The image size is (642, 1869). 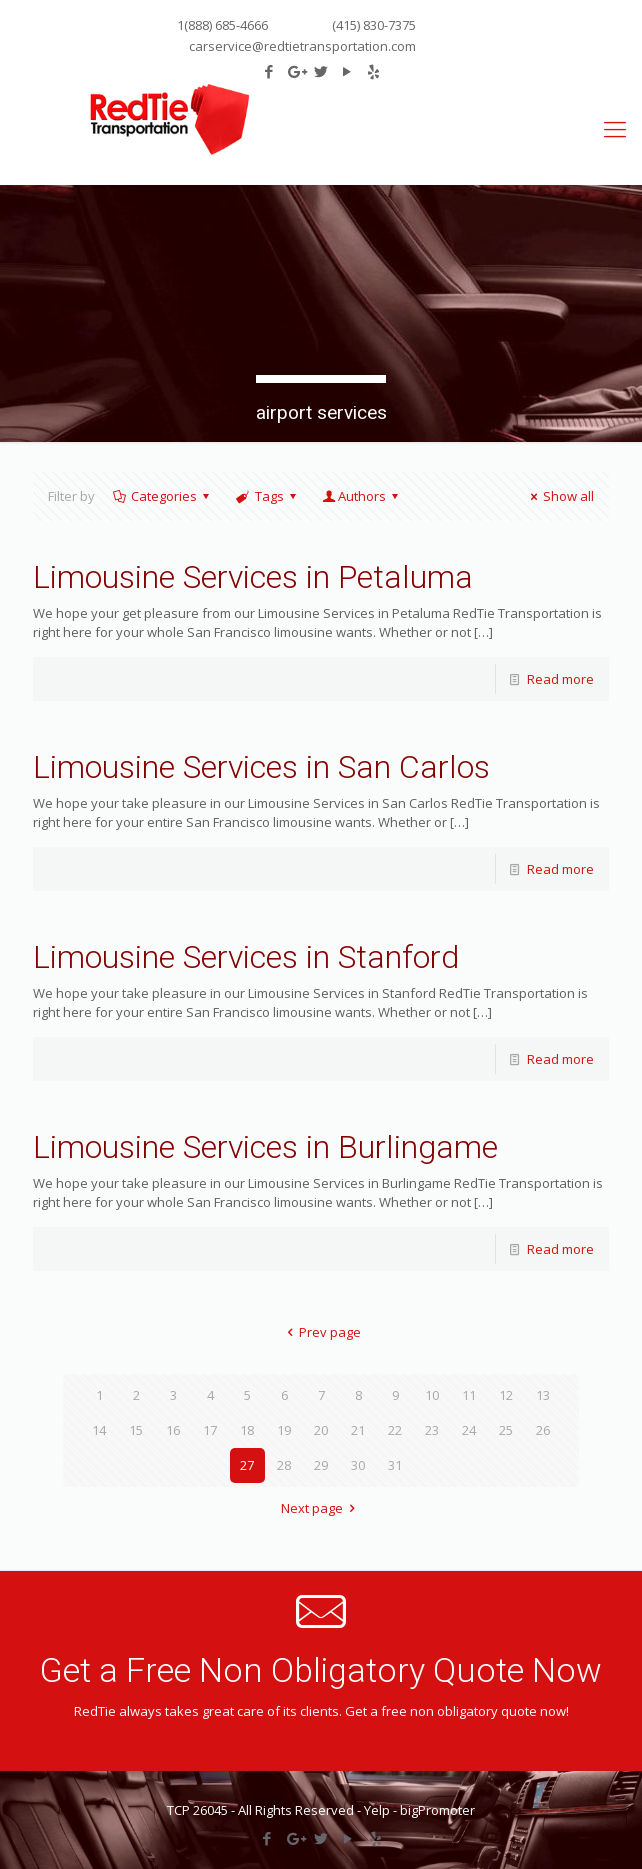 What do you see at coordinates (432, 1430) in the screenshot?
I see `23` at bounding box center [432, 1430].